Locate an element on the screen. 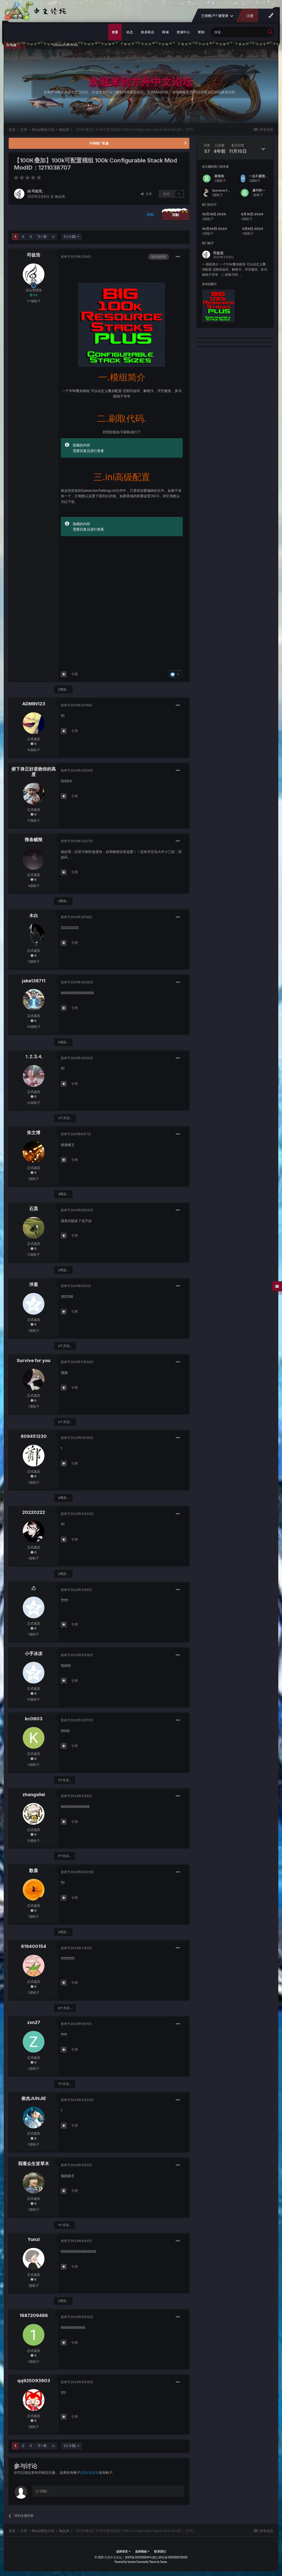  俯下身正好是吻你的高度 is located at coordinates (33, 771).